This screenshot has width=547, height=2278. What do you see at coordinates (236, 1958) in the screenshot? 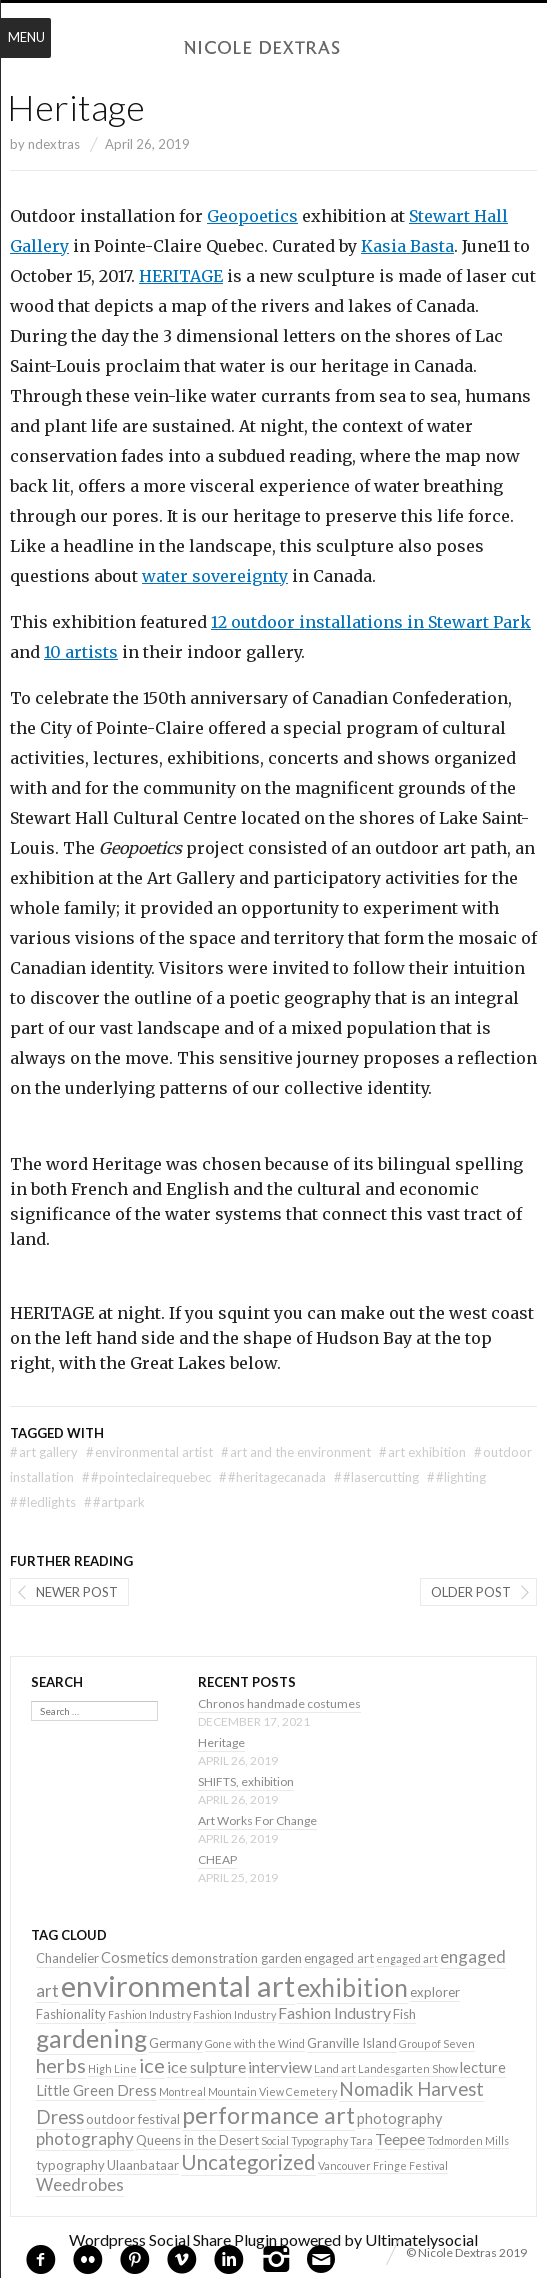
I see `demonstration garden [demonstration garden (2 items)]` at bounding box center [236, 1958].